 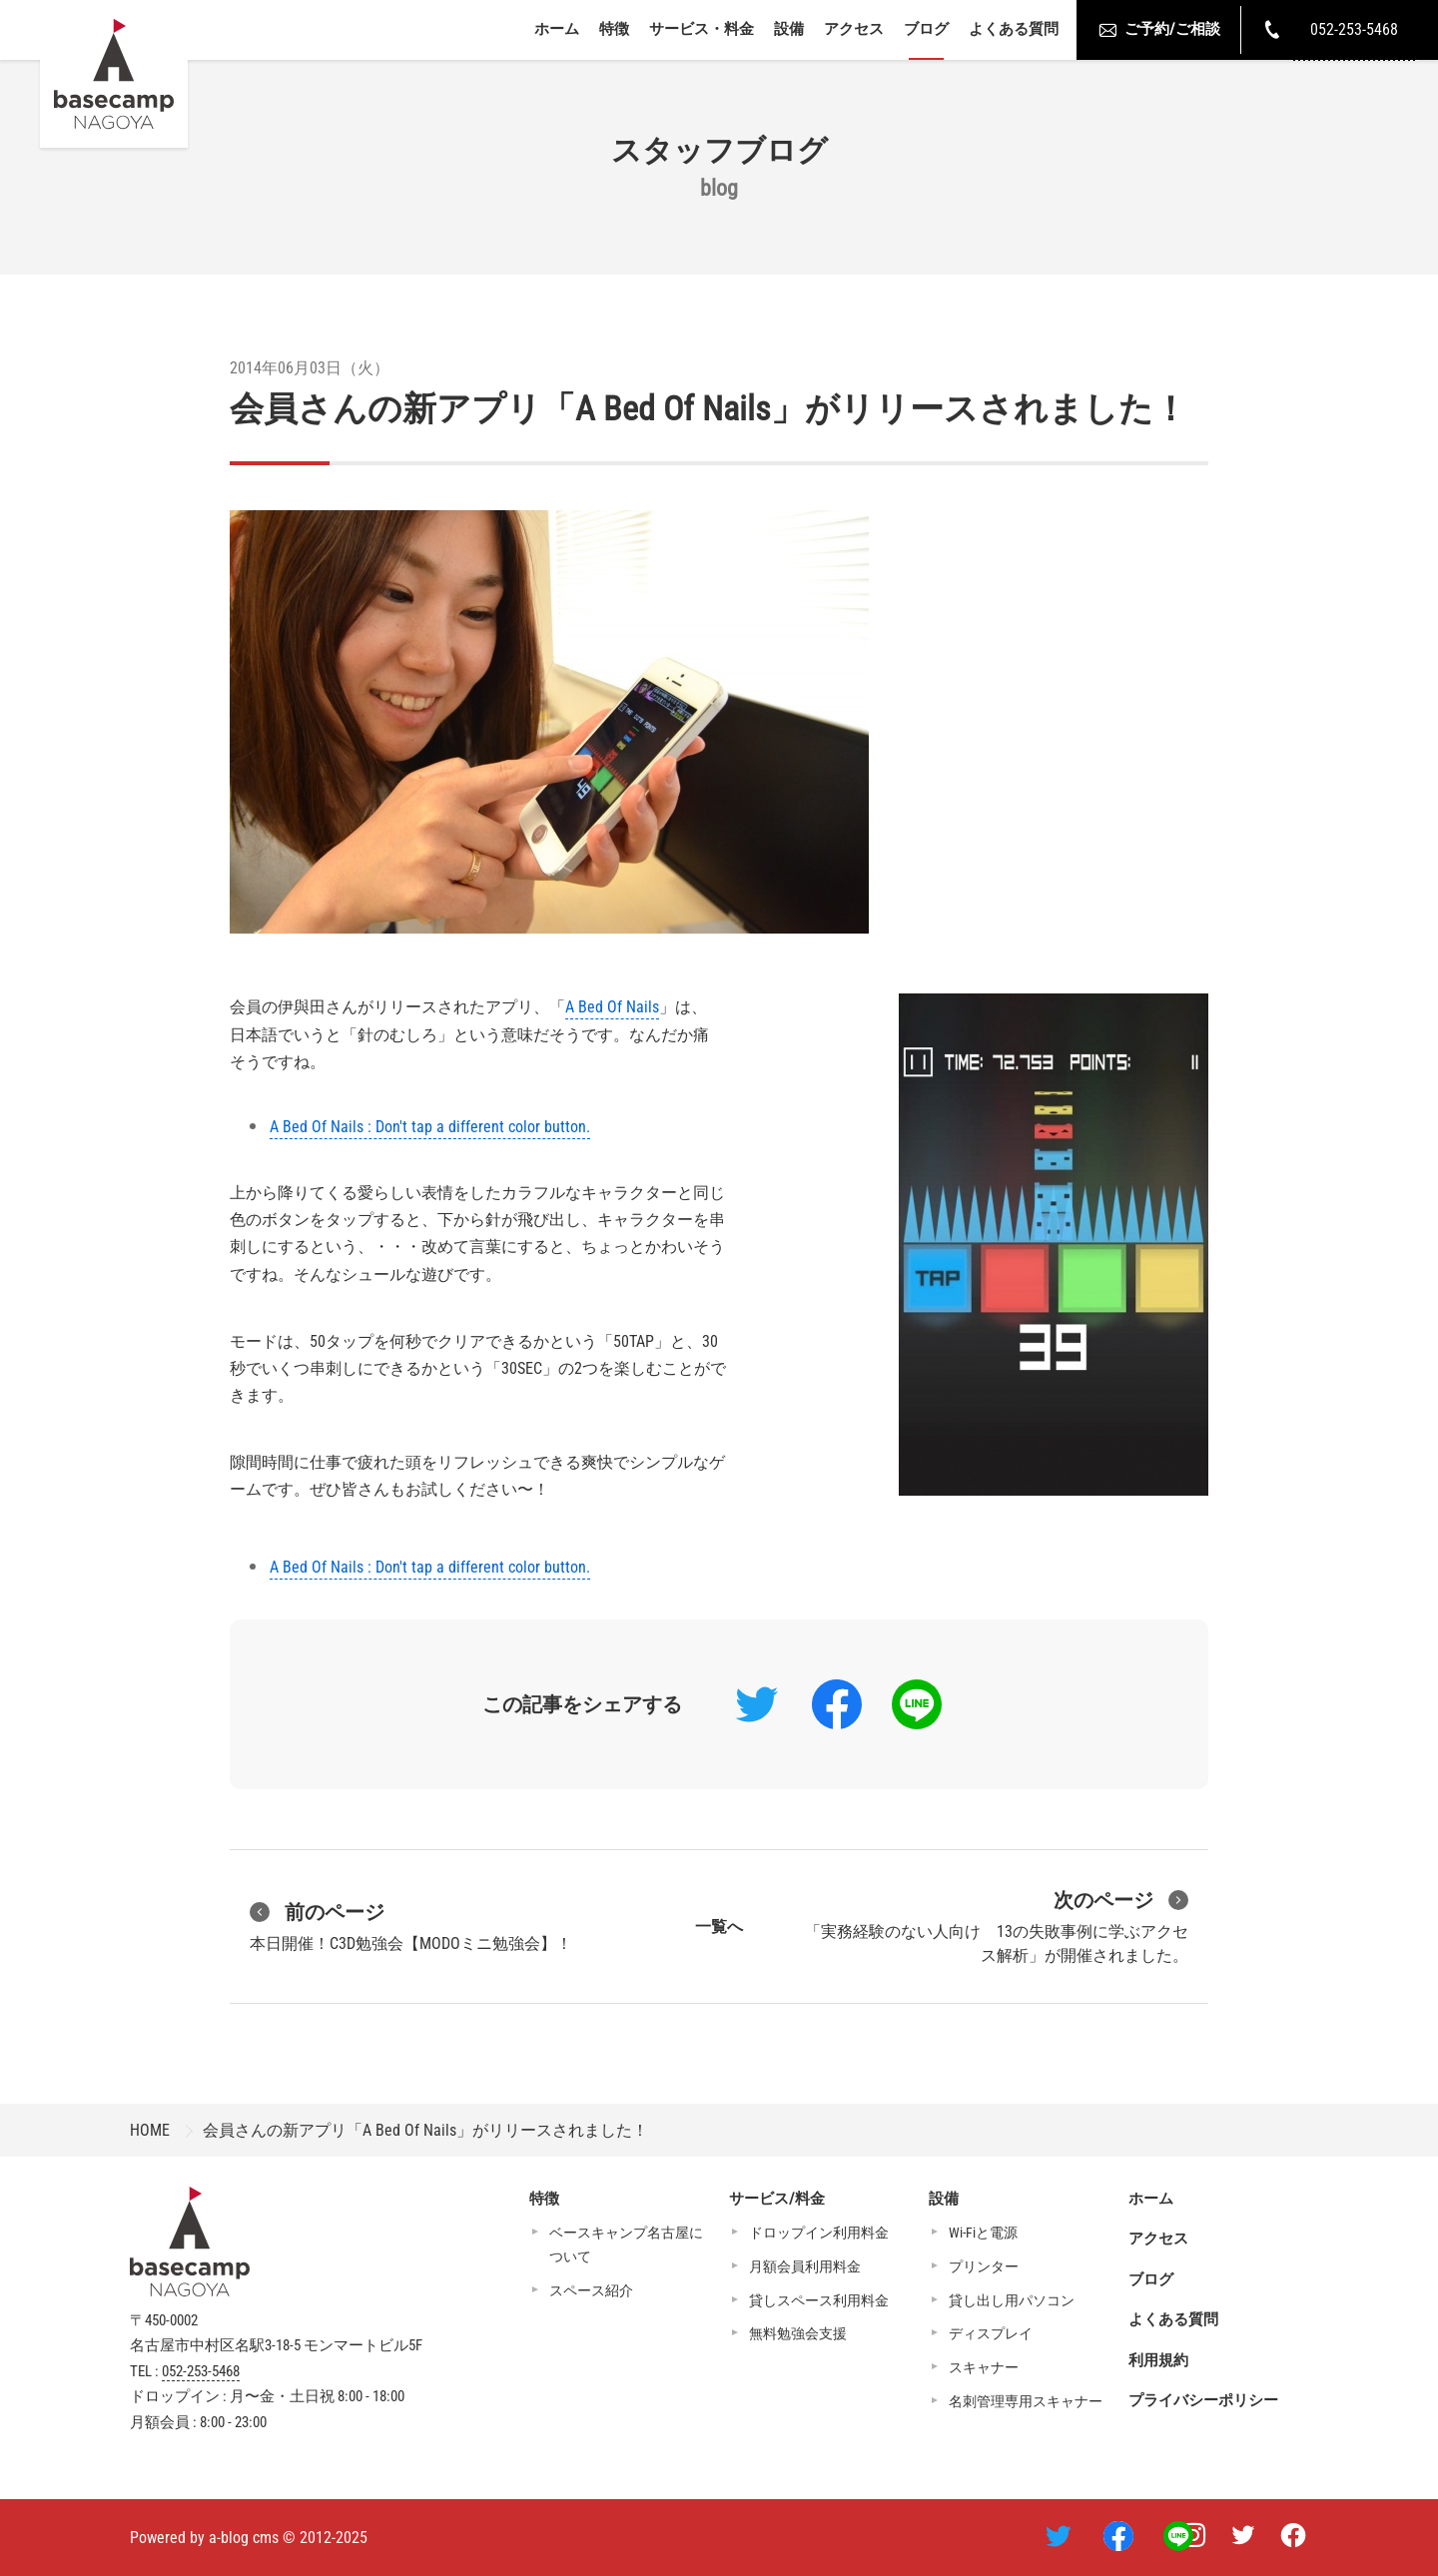 What do you see at coordinates (805, 2266) in the screenshot?
I see `月額会員利用料金` at bounding box center [805, 2266].